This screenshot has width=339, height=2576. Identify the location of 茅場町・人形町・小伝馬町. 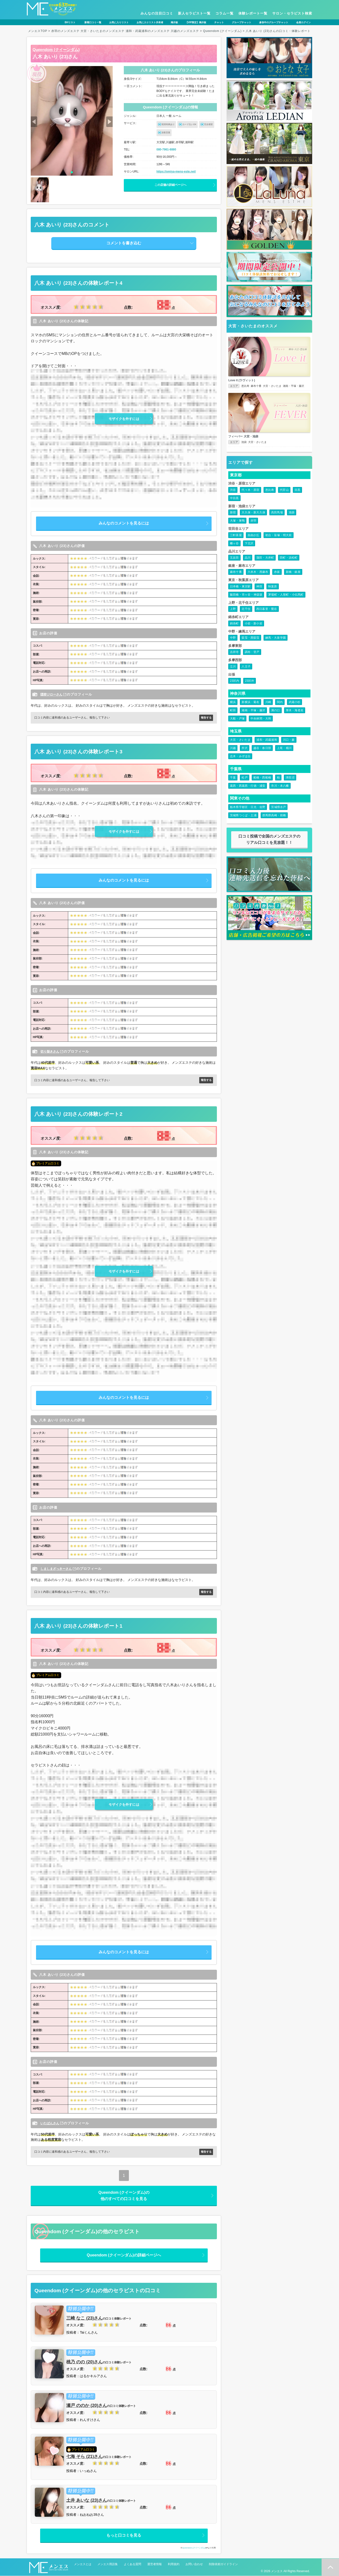
(285, 595).